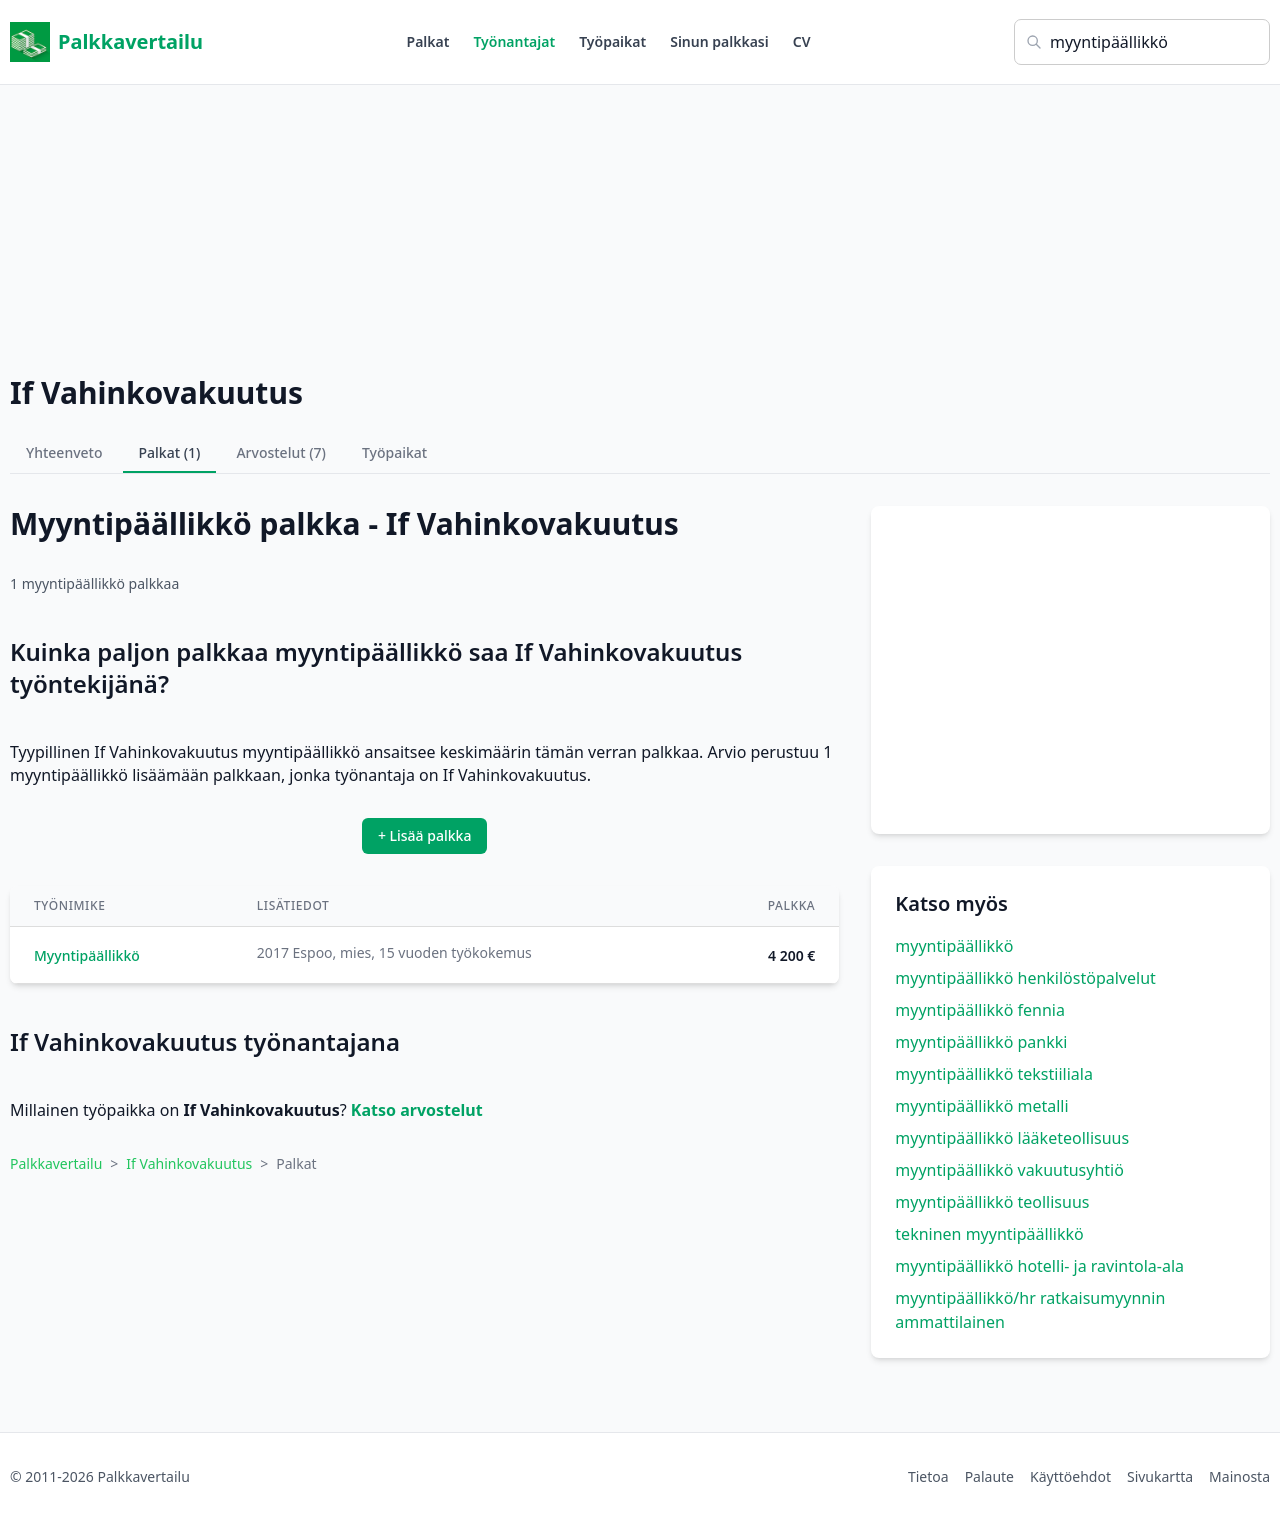 Image resolution: width=1280 pixels, height=1521 pixels. Describe the element at coordinates (994, 1074) in the screenshot. I see `myyntipäällikkö tekstiiliala` at that location.